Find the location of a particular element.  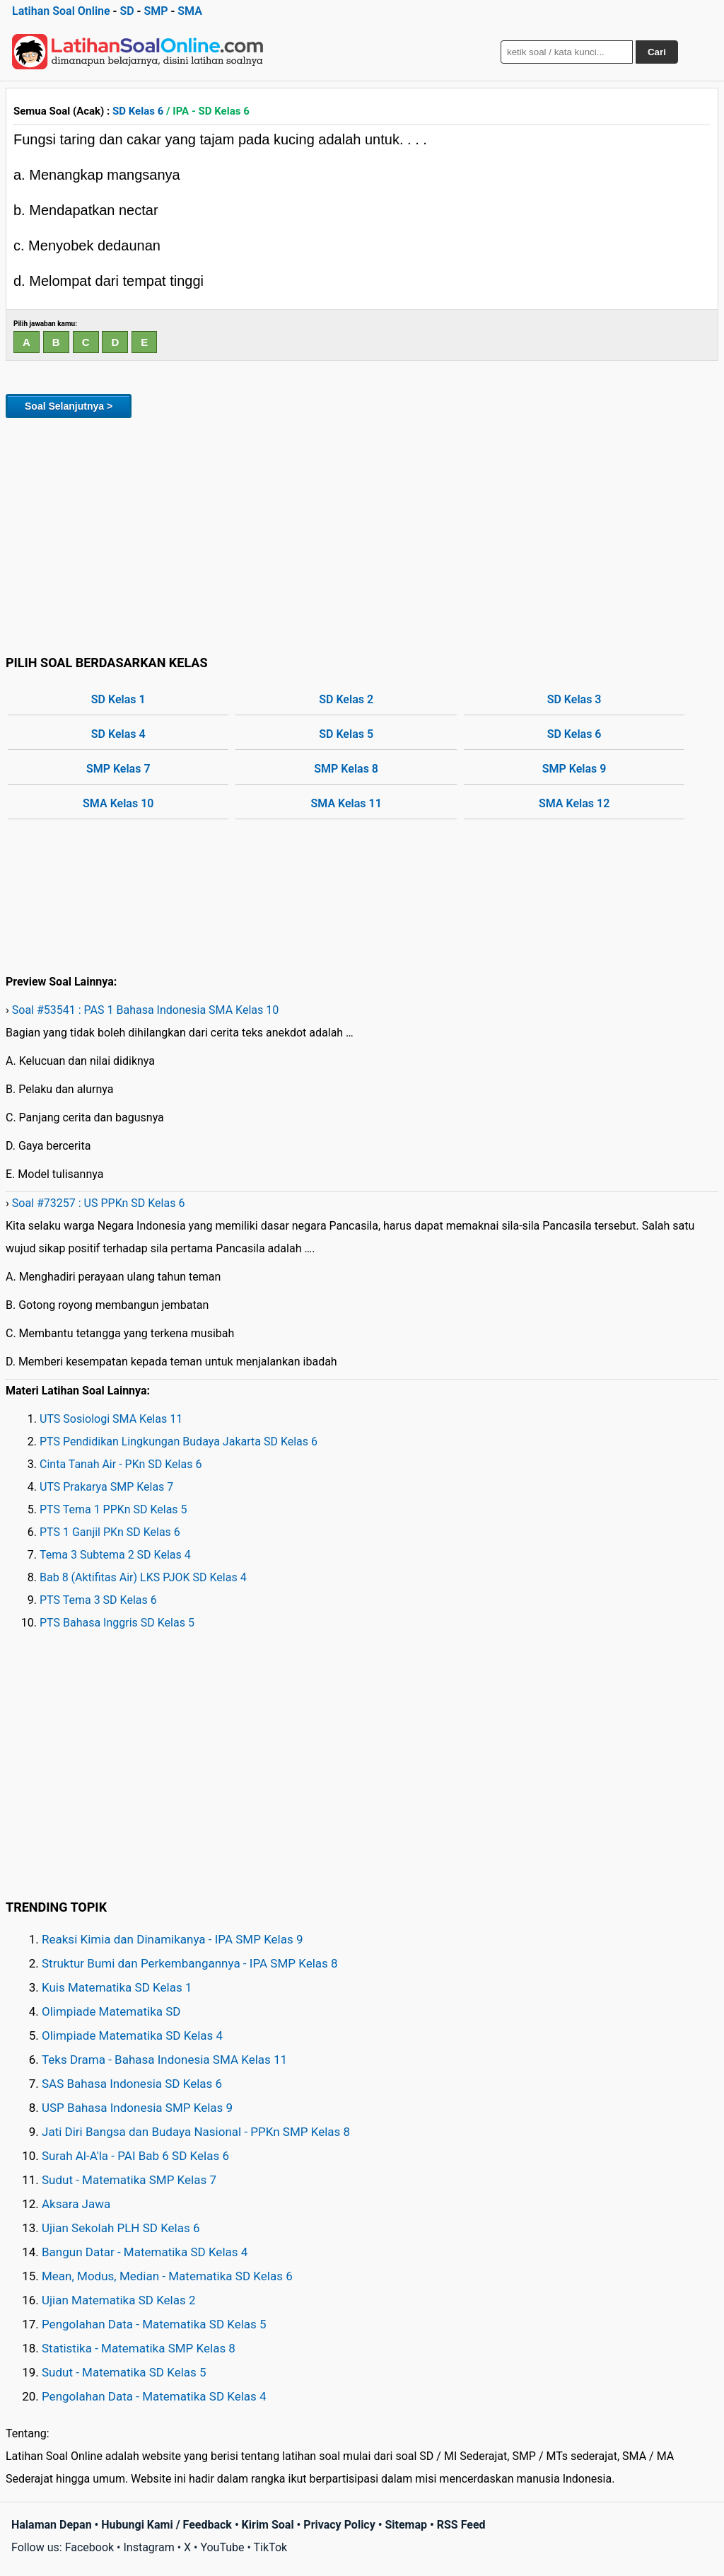

Statistika - Matematika SMP Kelas 8 is located at coordinates (138, 2348).